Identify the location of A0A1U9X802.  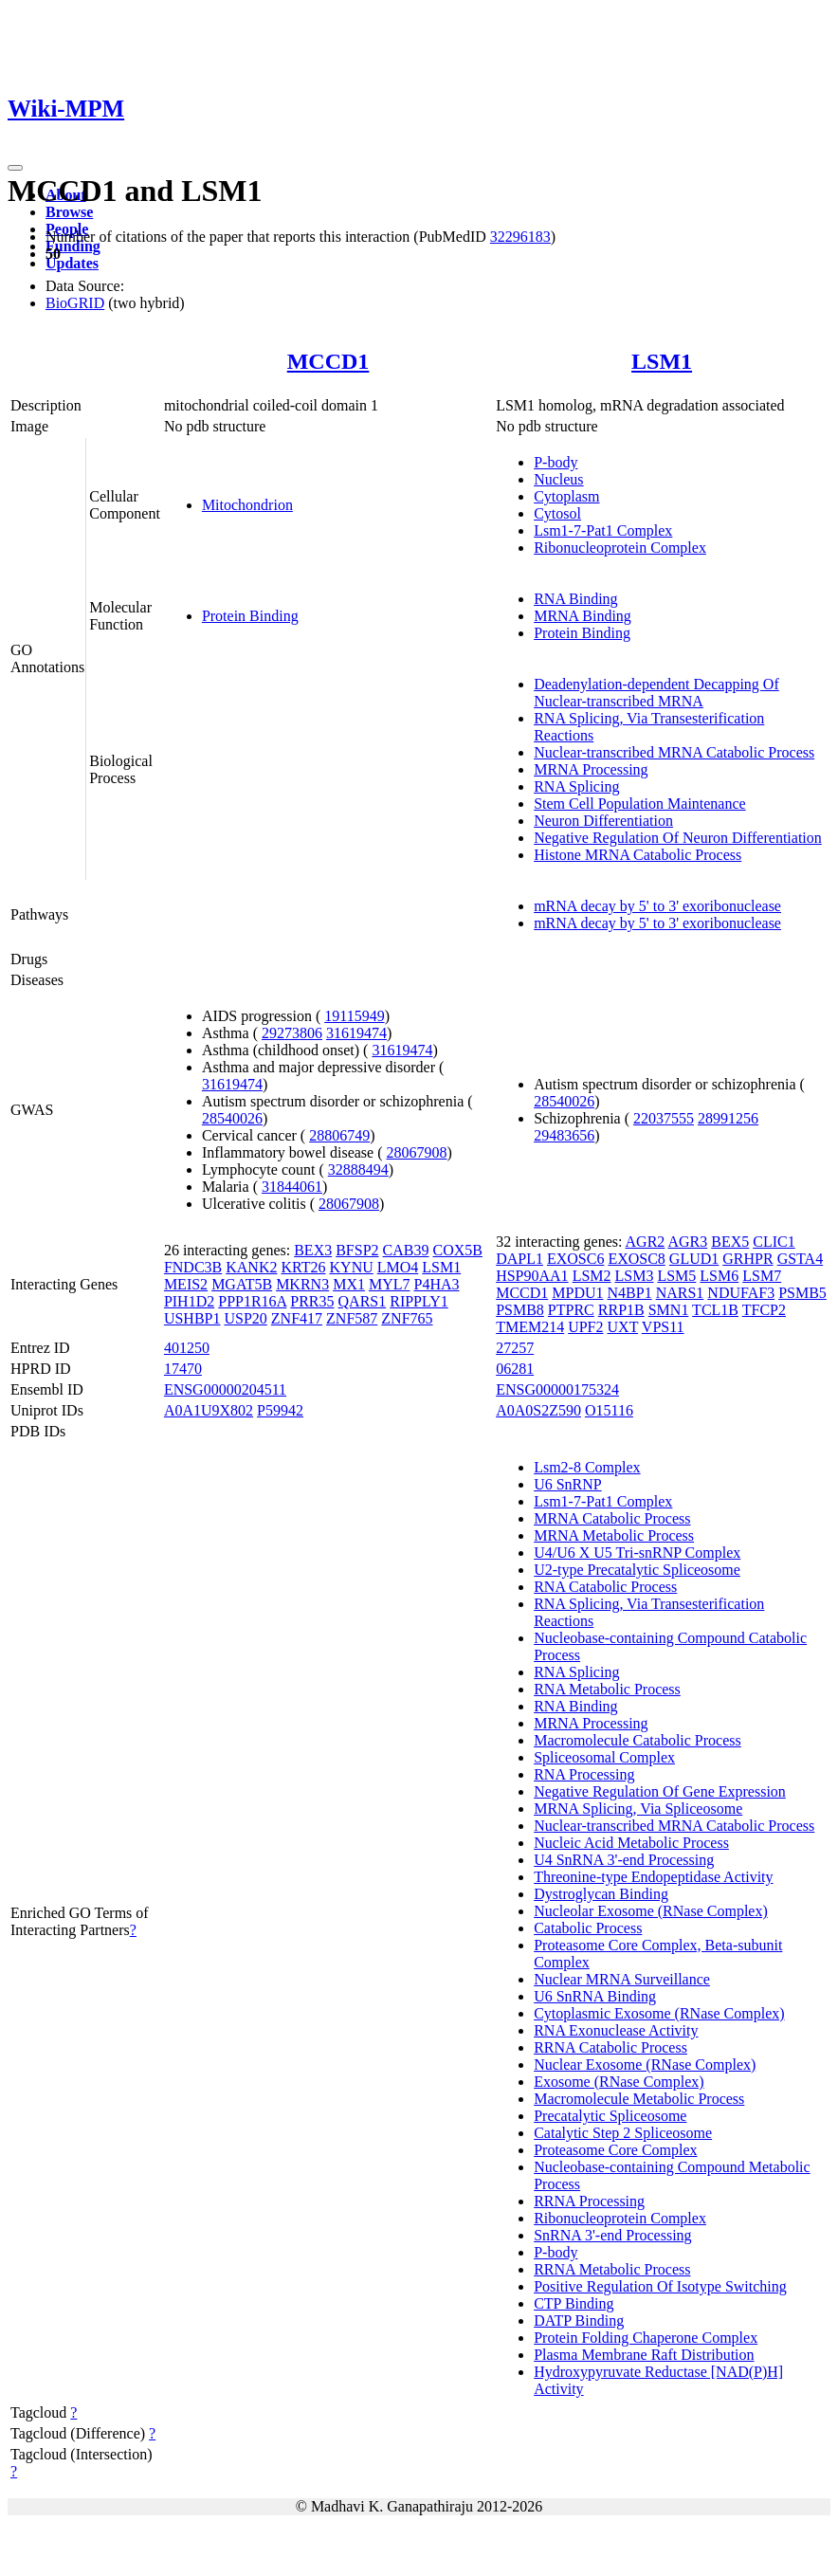
(208, 1410).